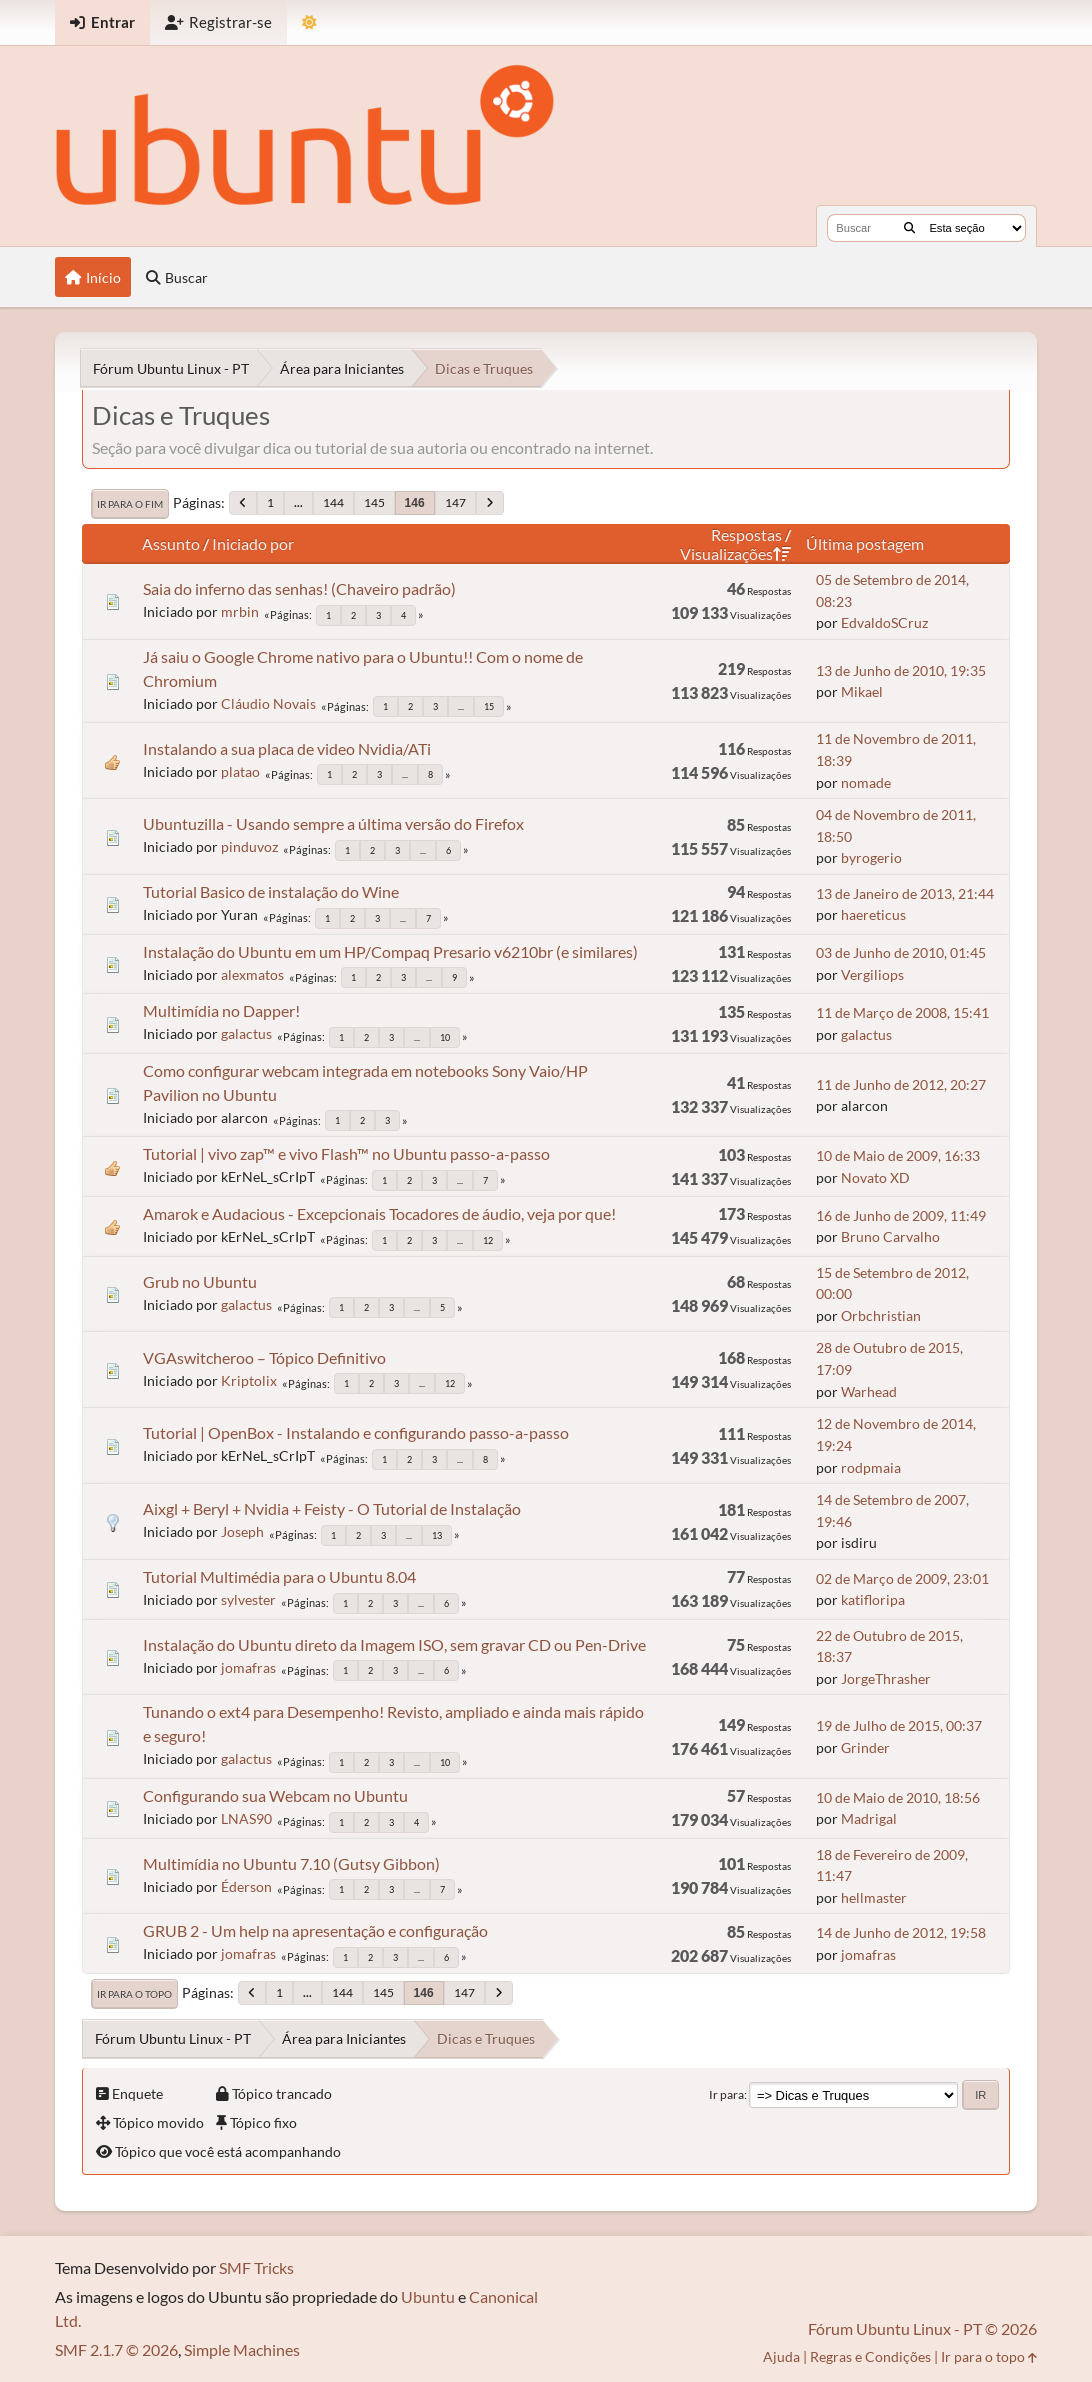  I want to click on Regras e Condições, so click(870, 2356).